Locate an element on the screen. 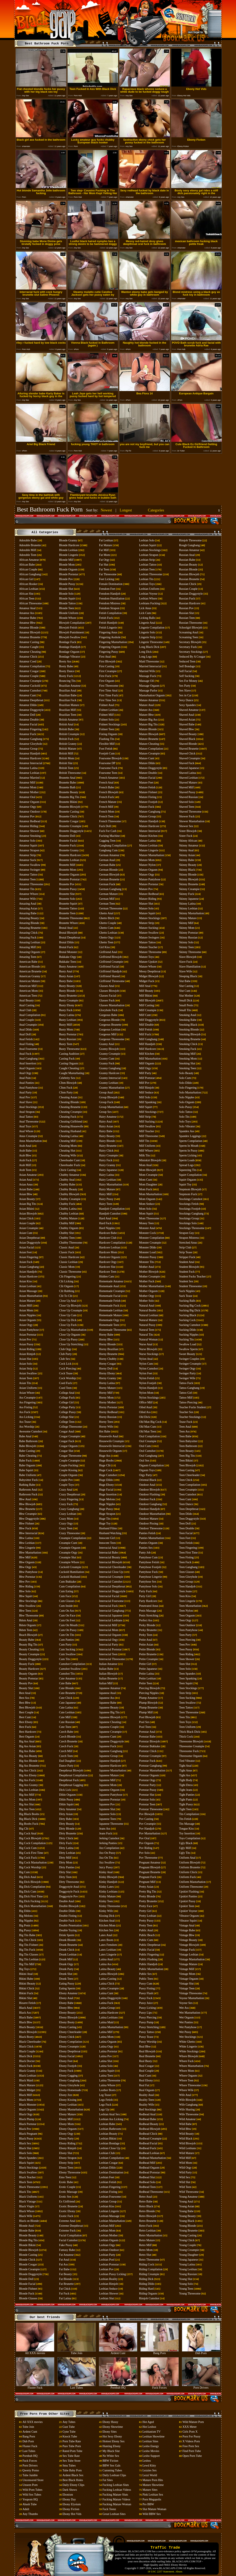 The height and width of the screenshot is (2576, 236). Fat Slut is located at coordinates (103, 564).